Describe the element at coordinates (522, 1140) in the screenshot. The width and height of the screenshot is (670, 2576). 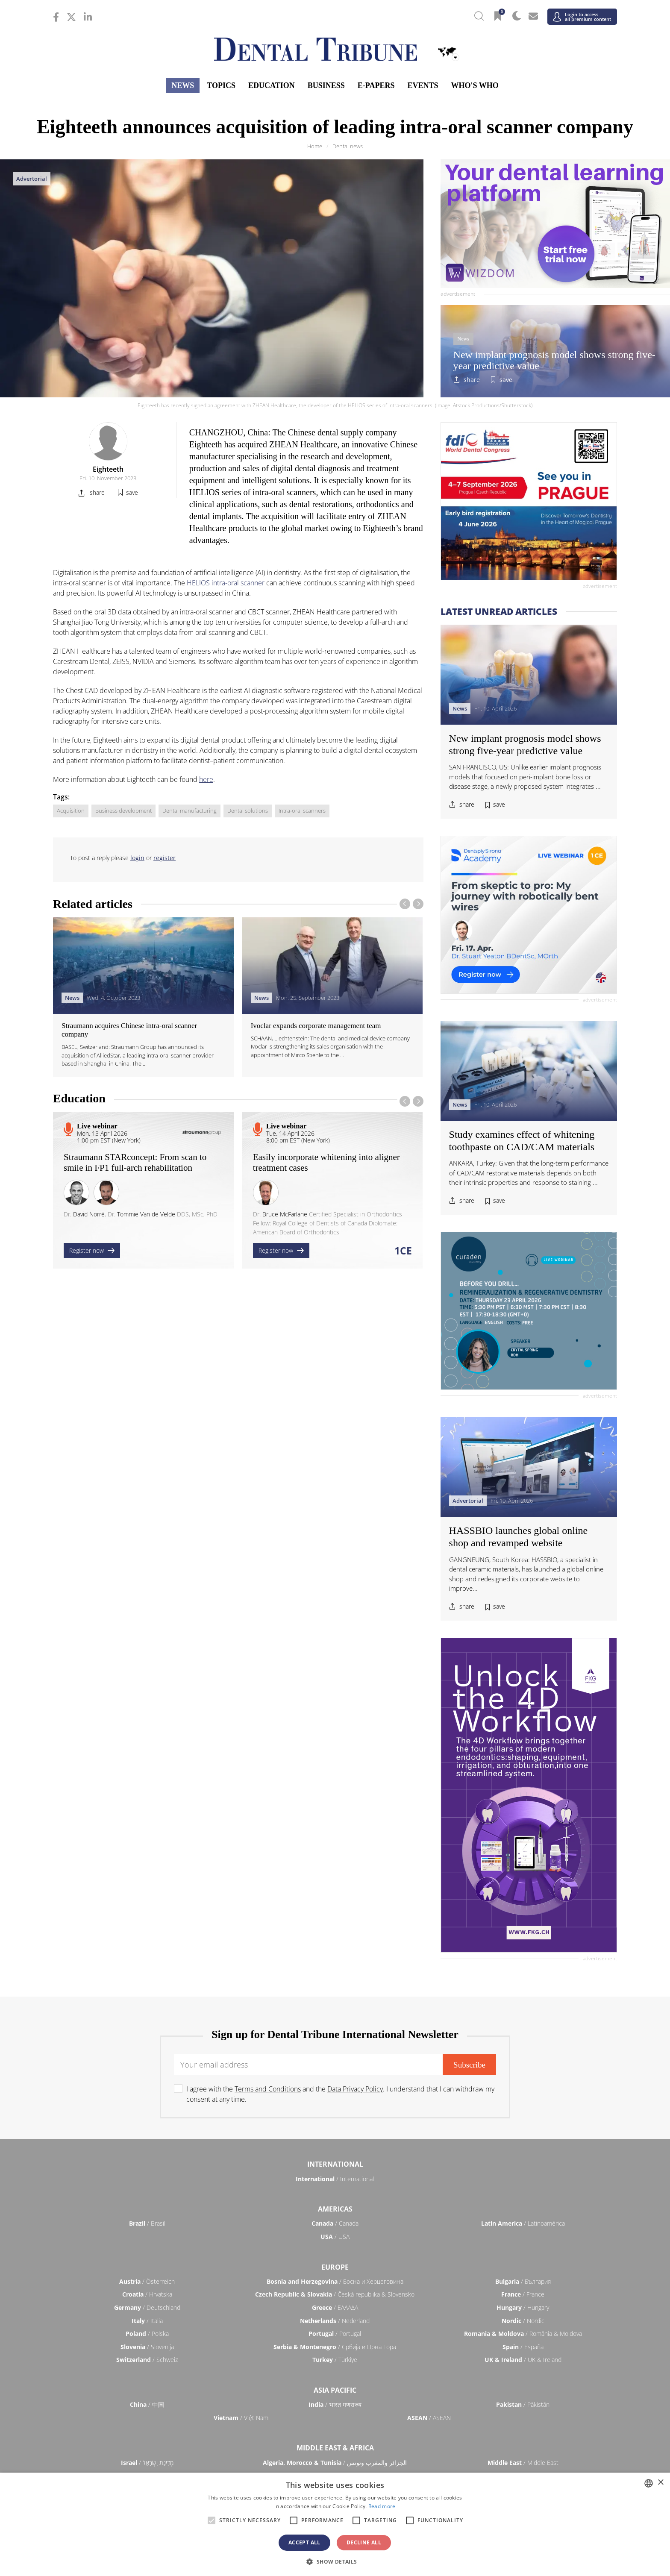
I see `Study examines effect of whitening toothpaste on CAD/CAM materials` at that location.